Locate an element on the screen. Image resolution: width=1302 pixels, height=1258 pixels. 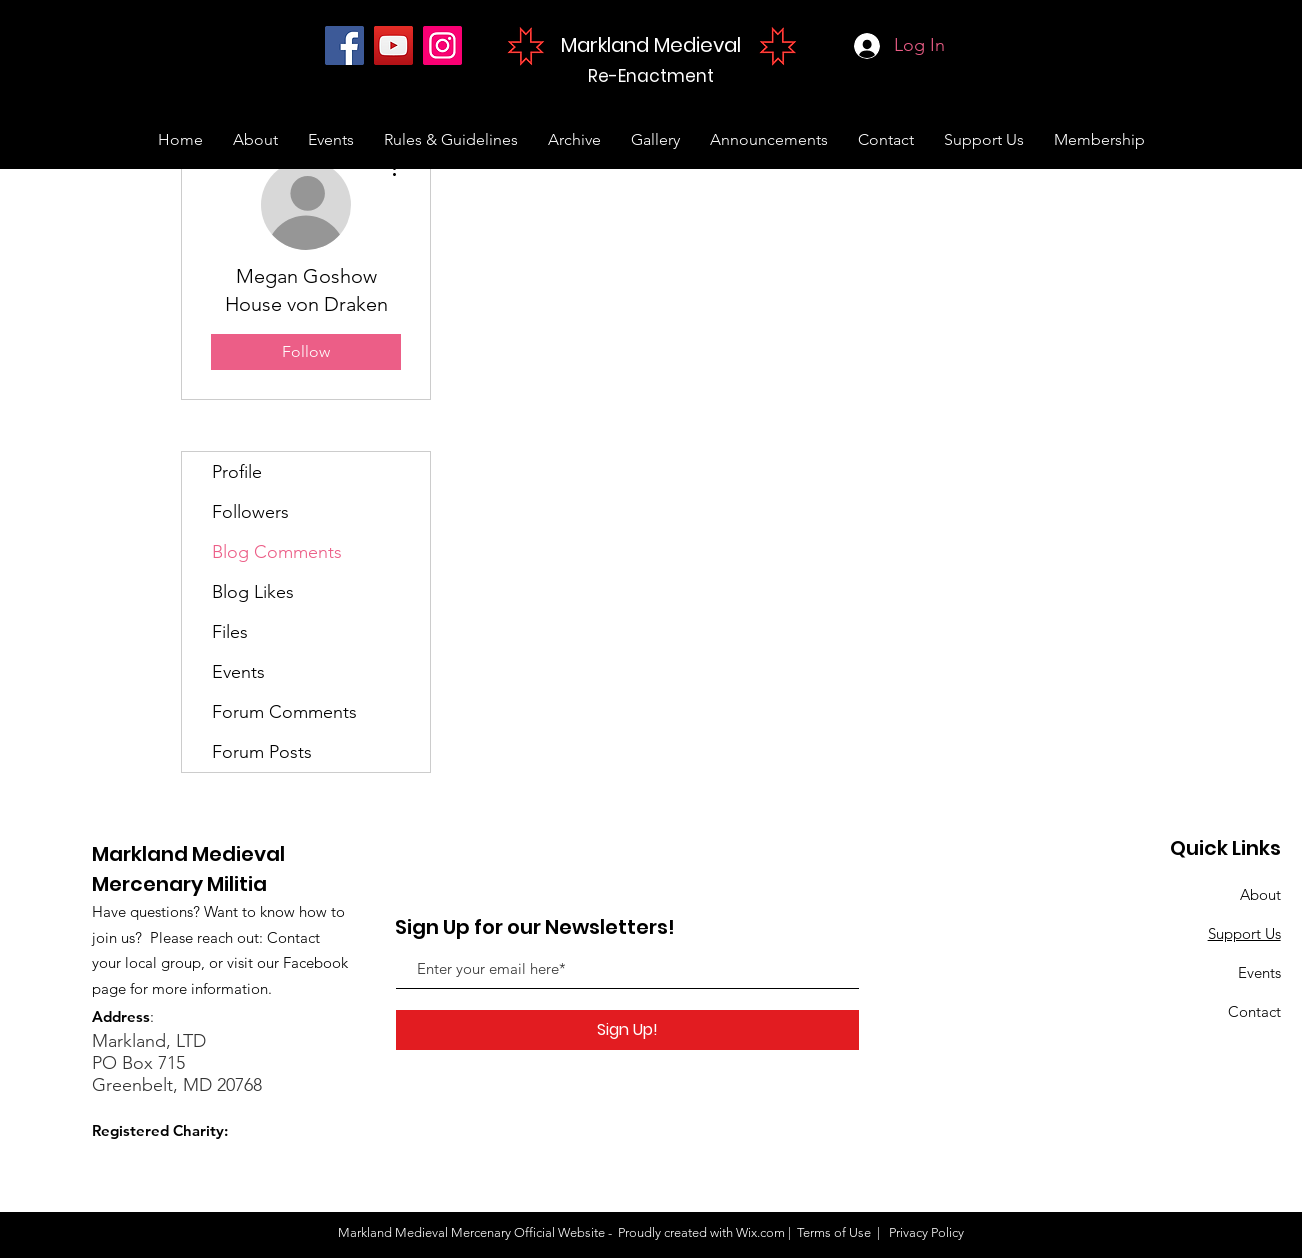
Blog Likes is located at coordinates (253, 592).